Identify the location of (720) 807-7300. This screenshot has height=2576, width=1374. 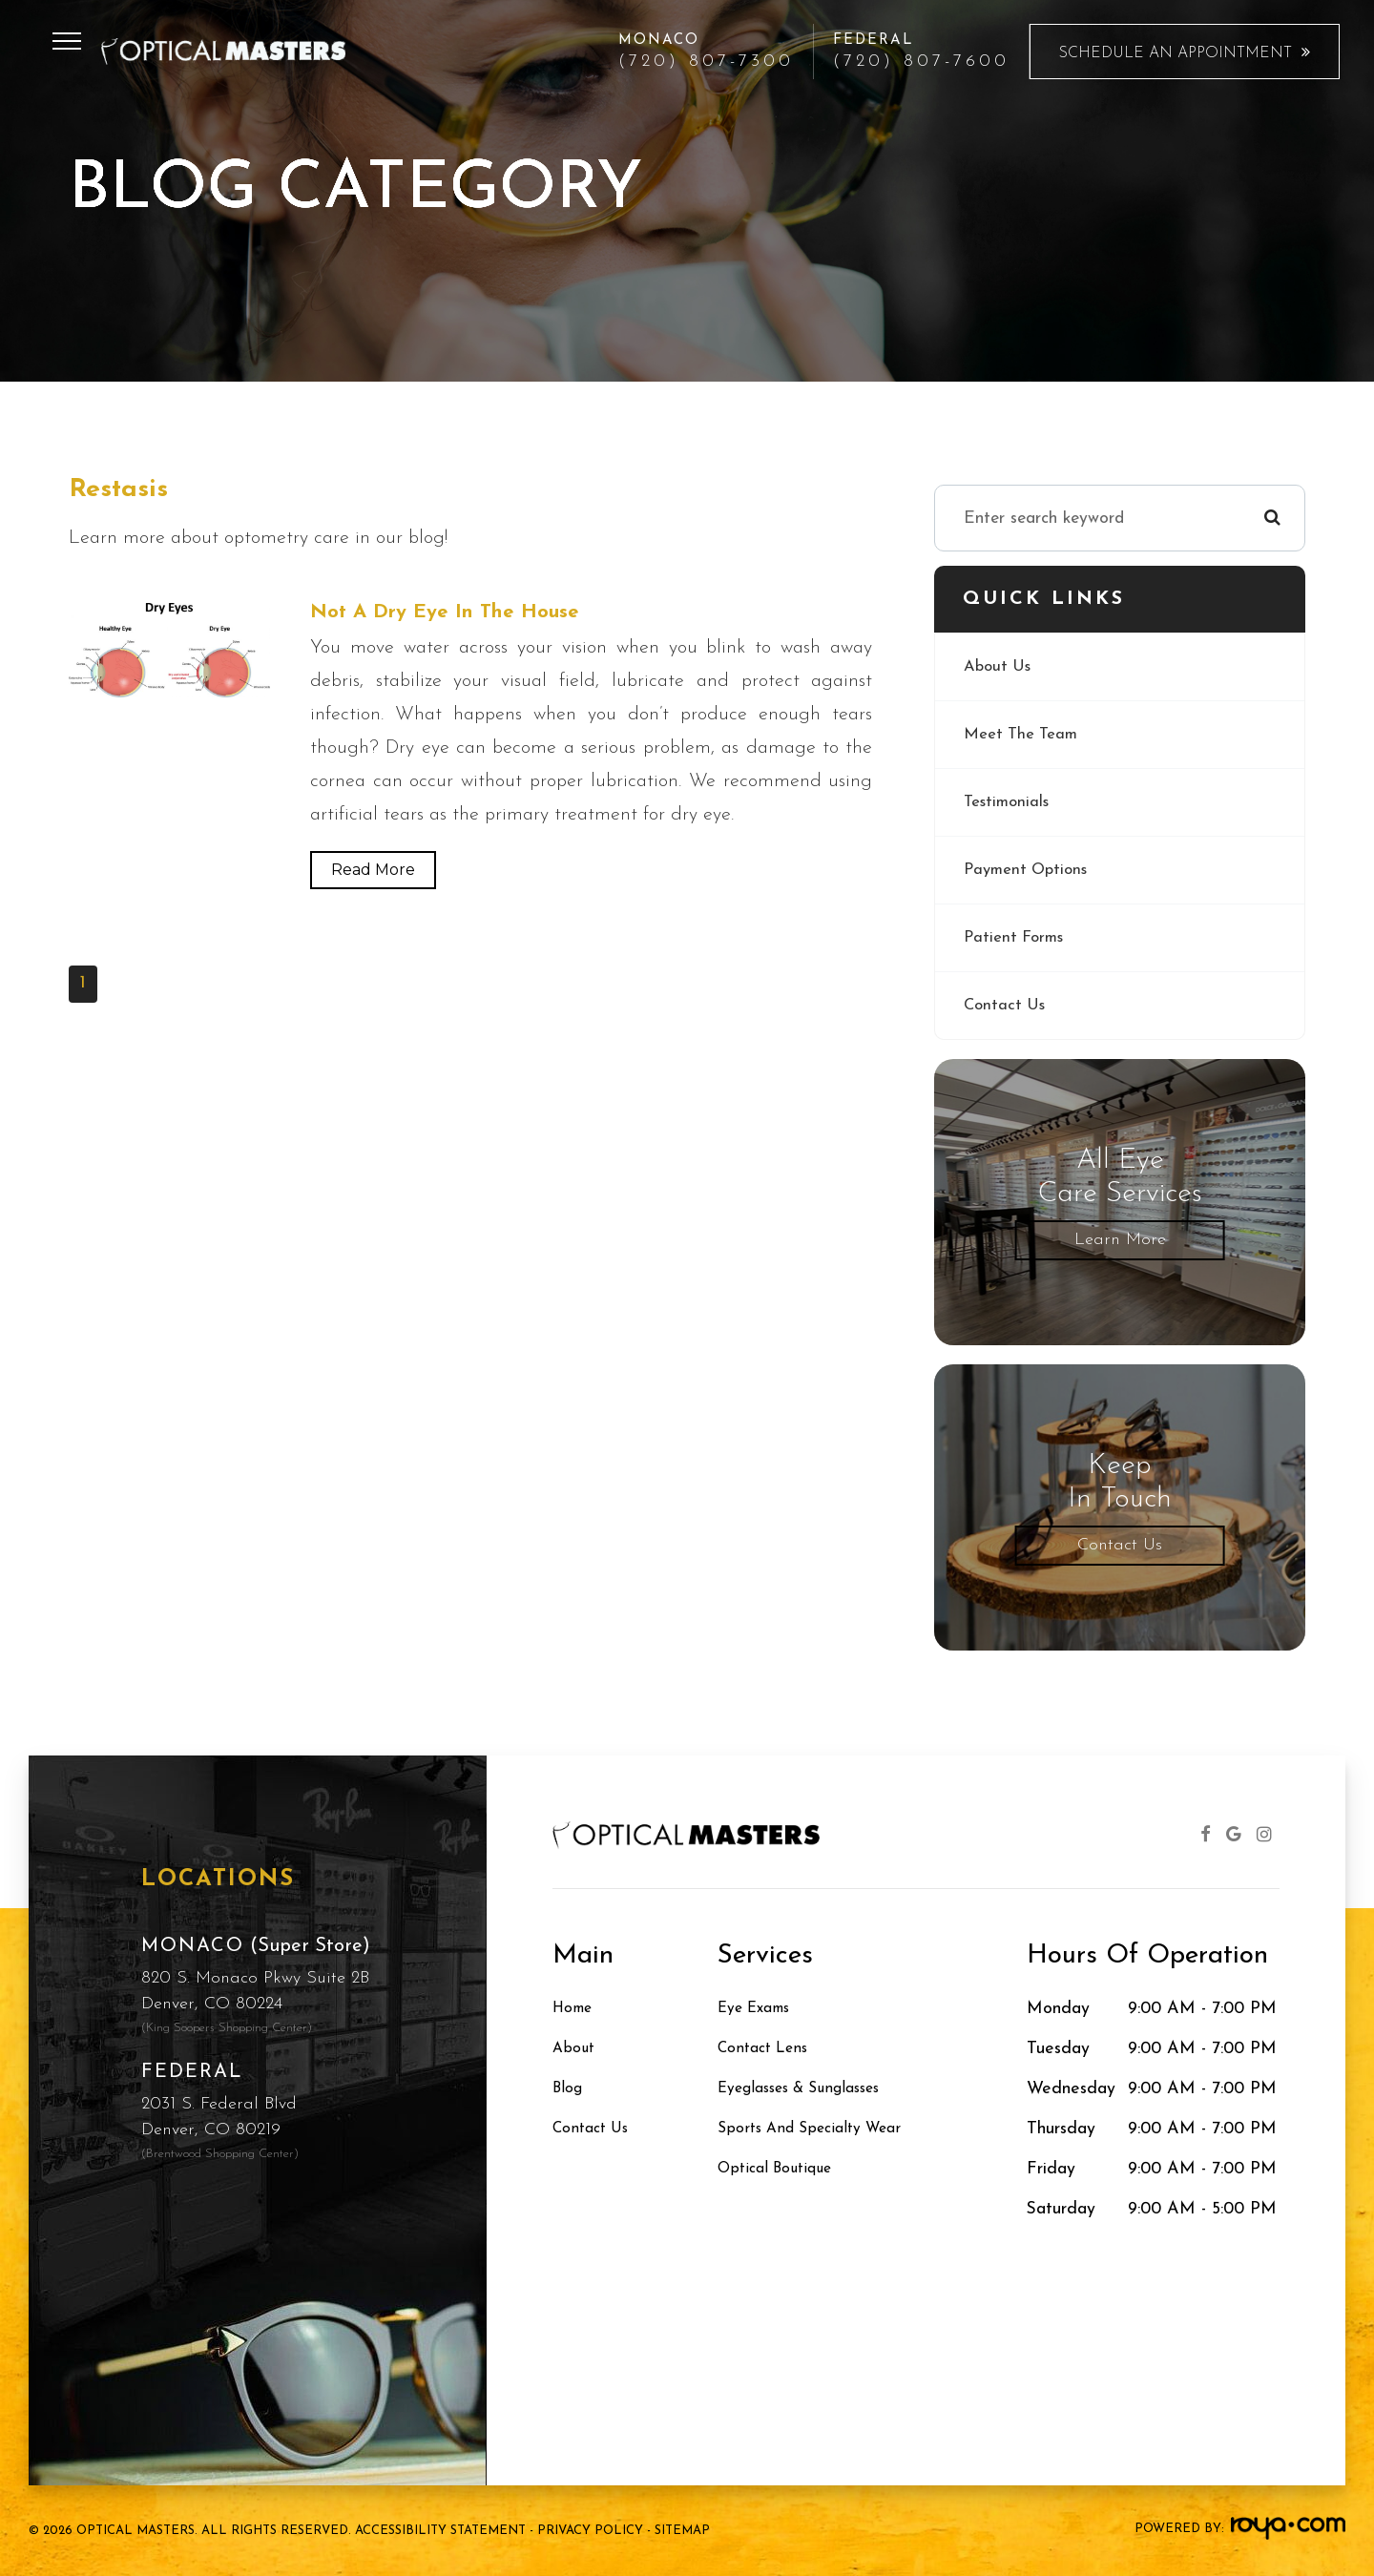
(706, 62).